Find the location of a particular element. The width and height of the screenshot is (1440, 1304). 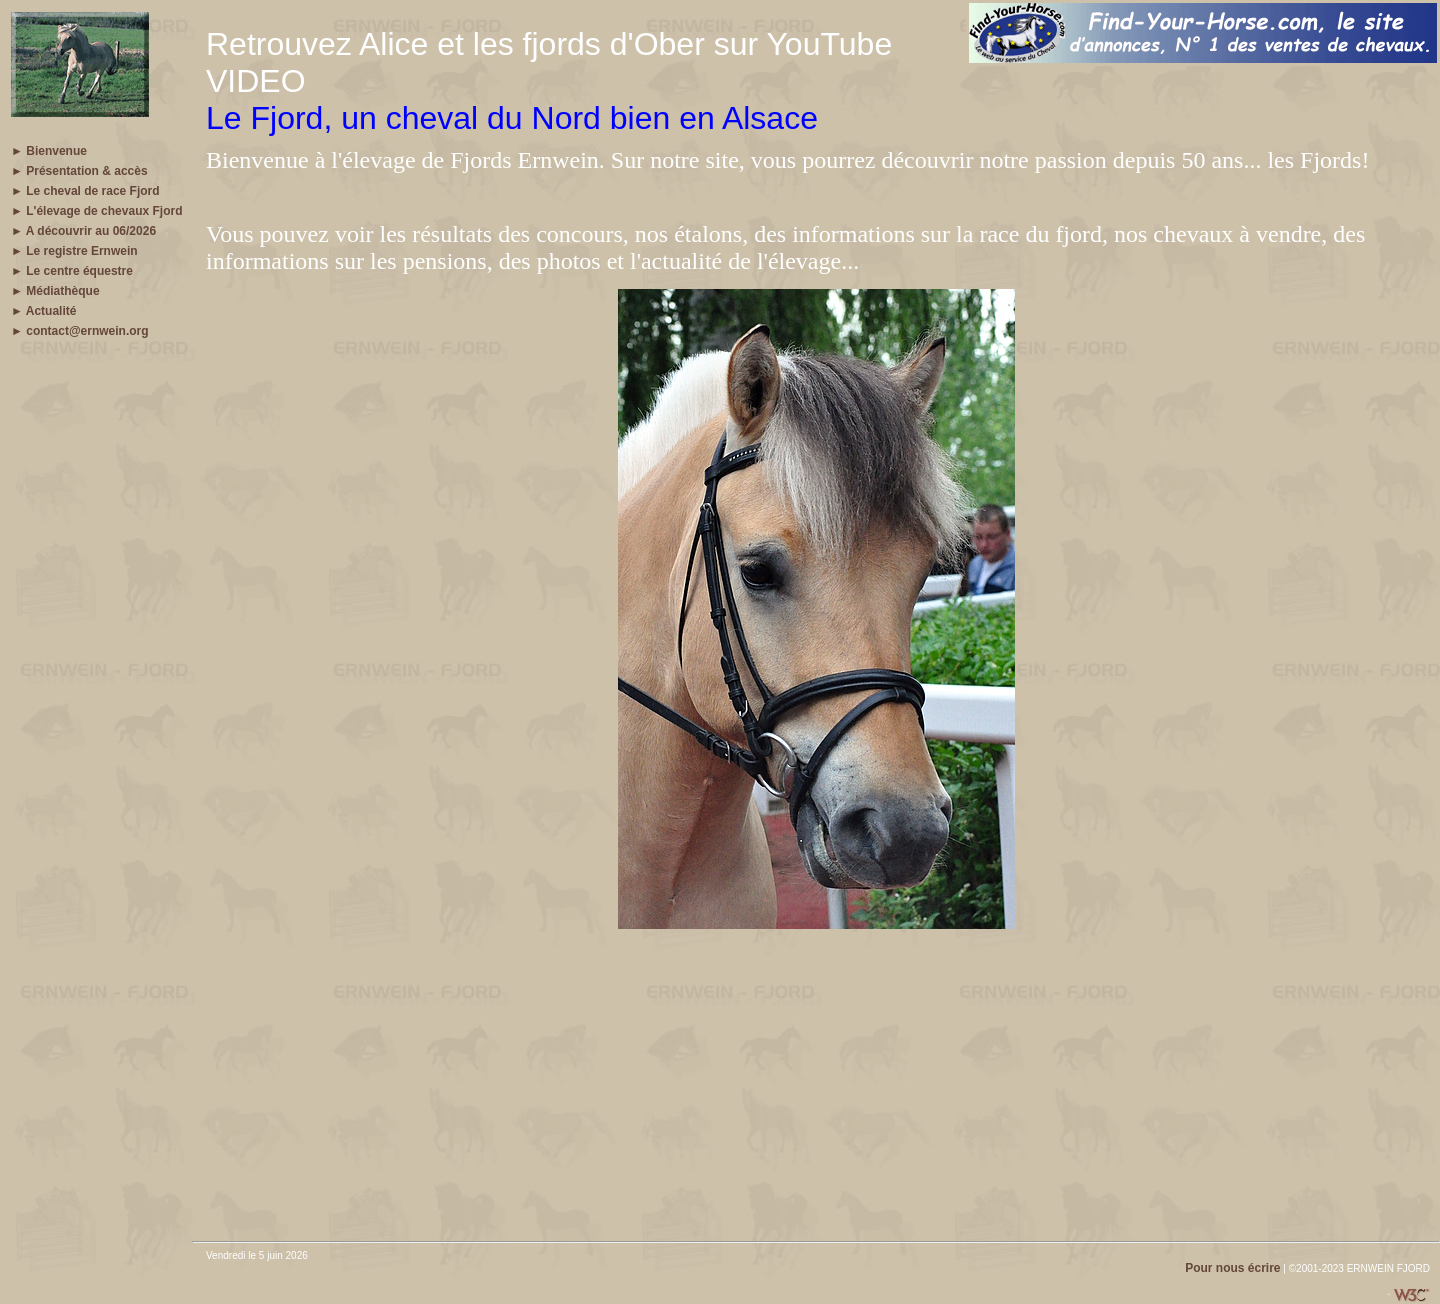

► Actualité is located at coordinates (43, 311).